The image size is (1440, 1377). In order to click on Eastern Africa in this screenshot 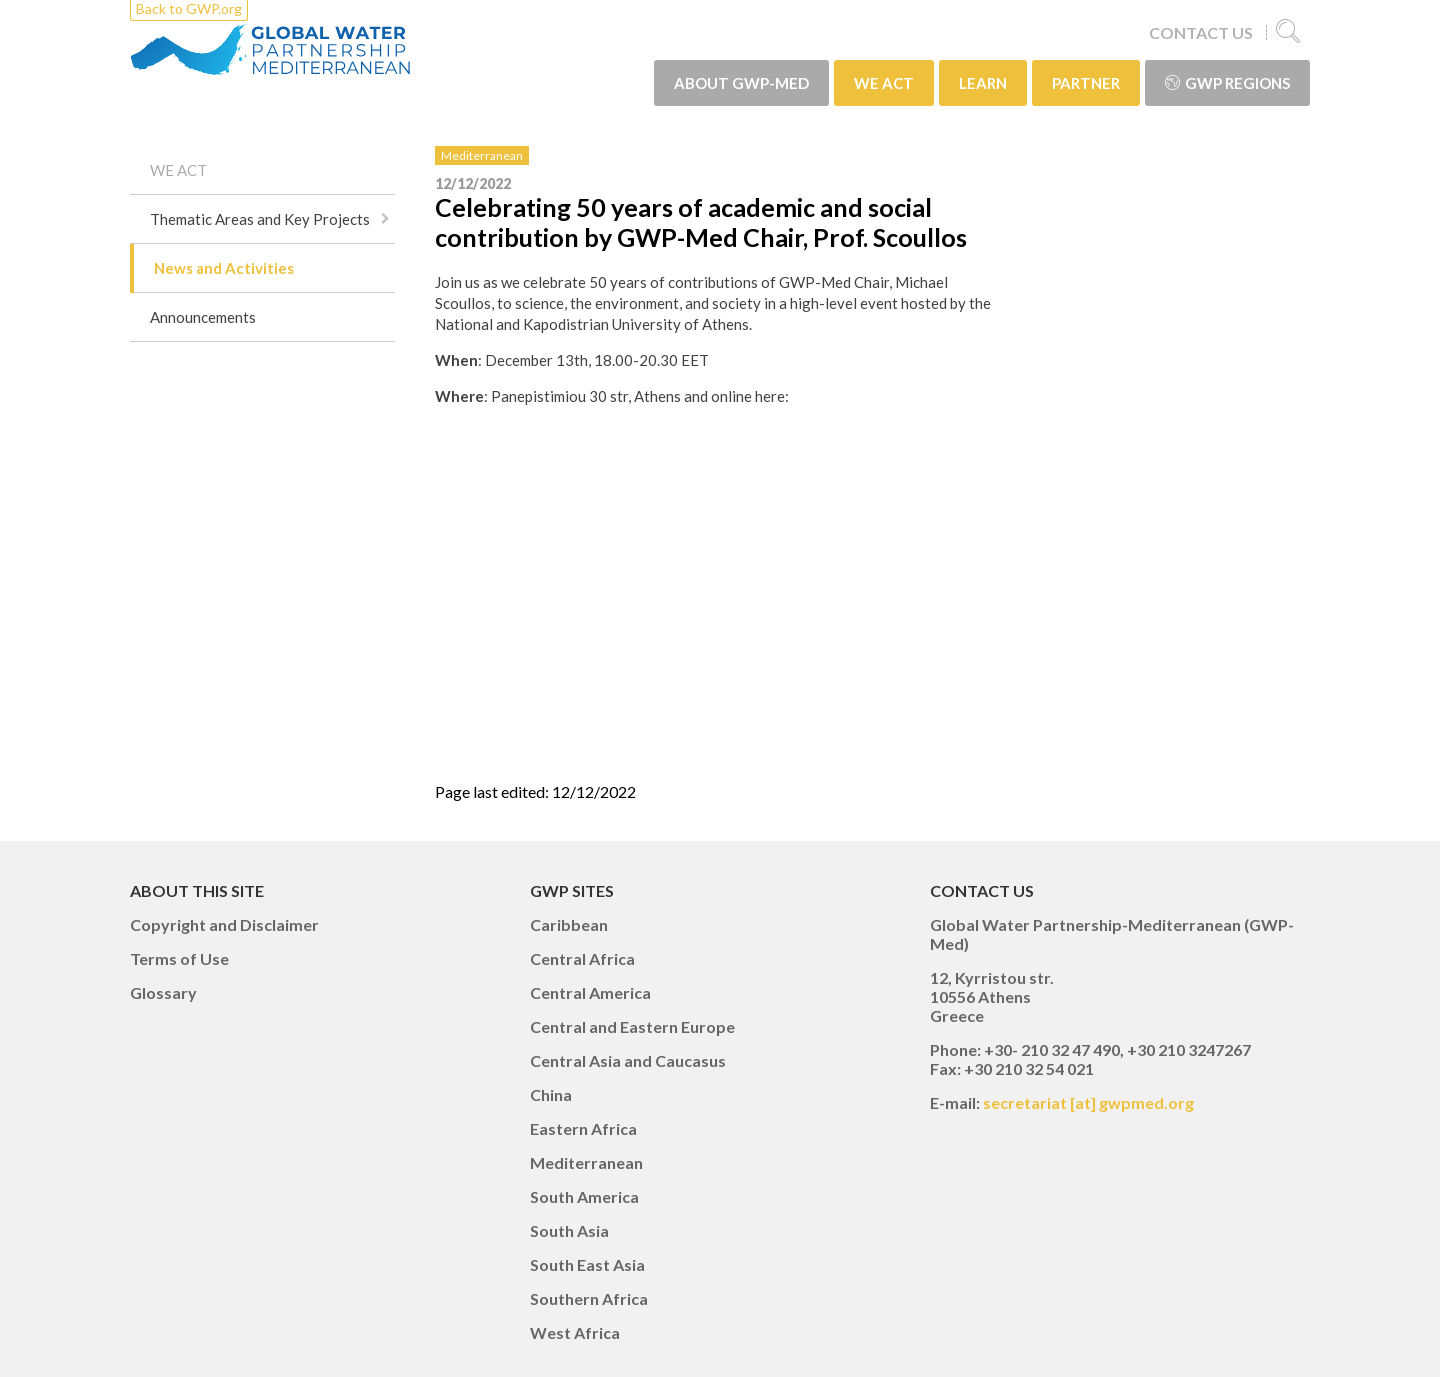, I will do `click(583, 1128)`.